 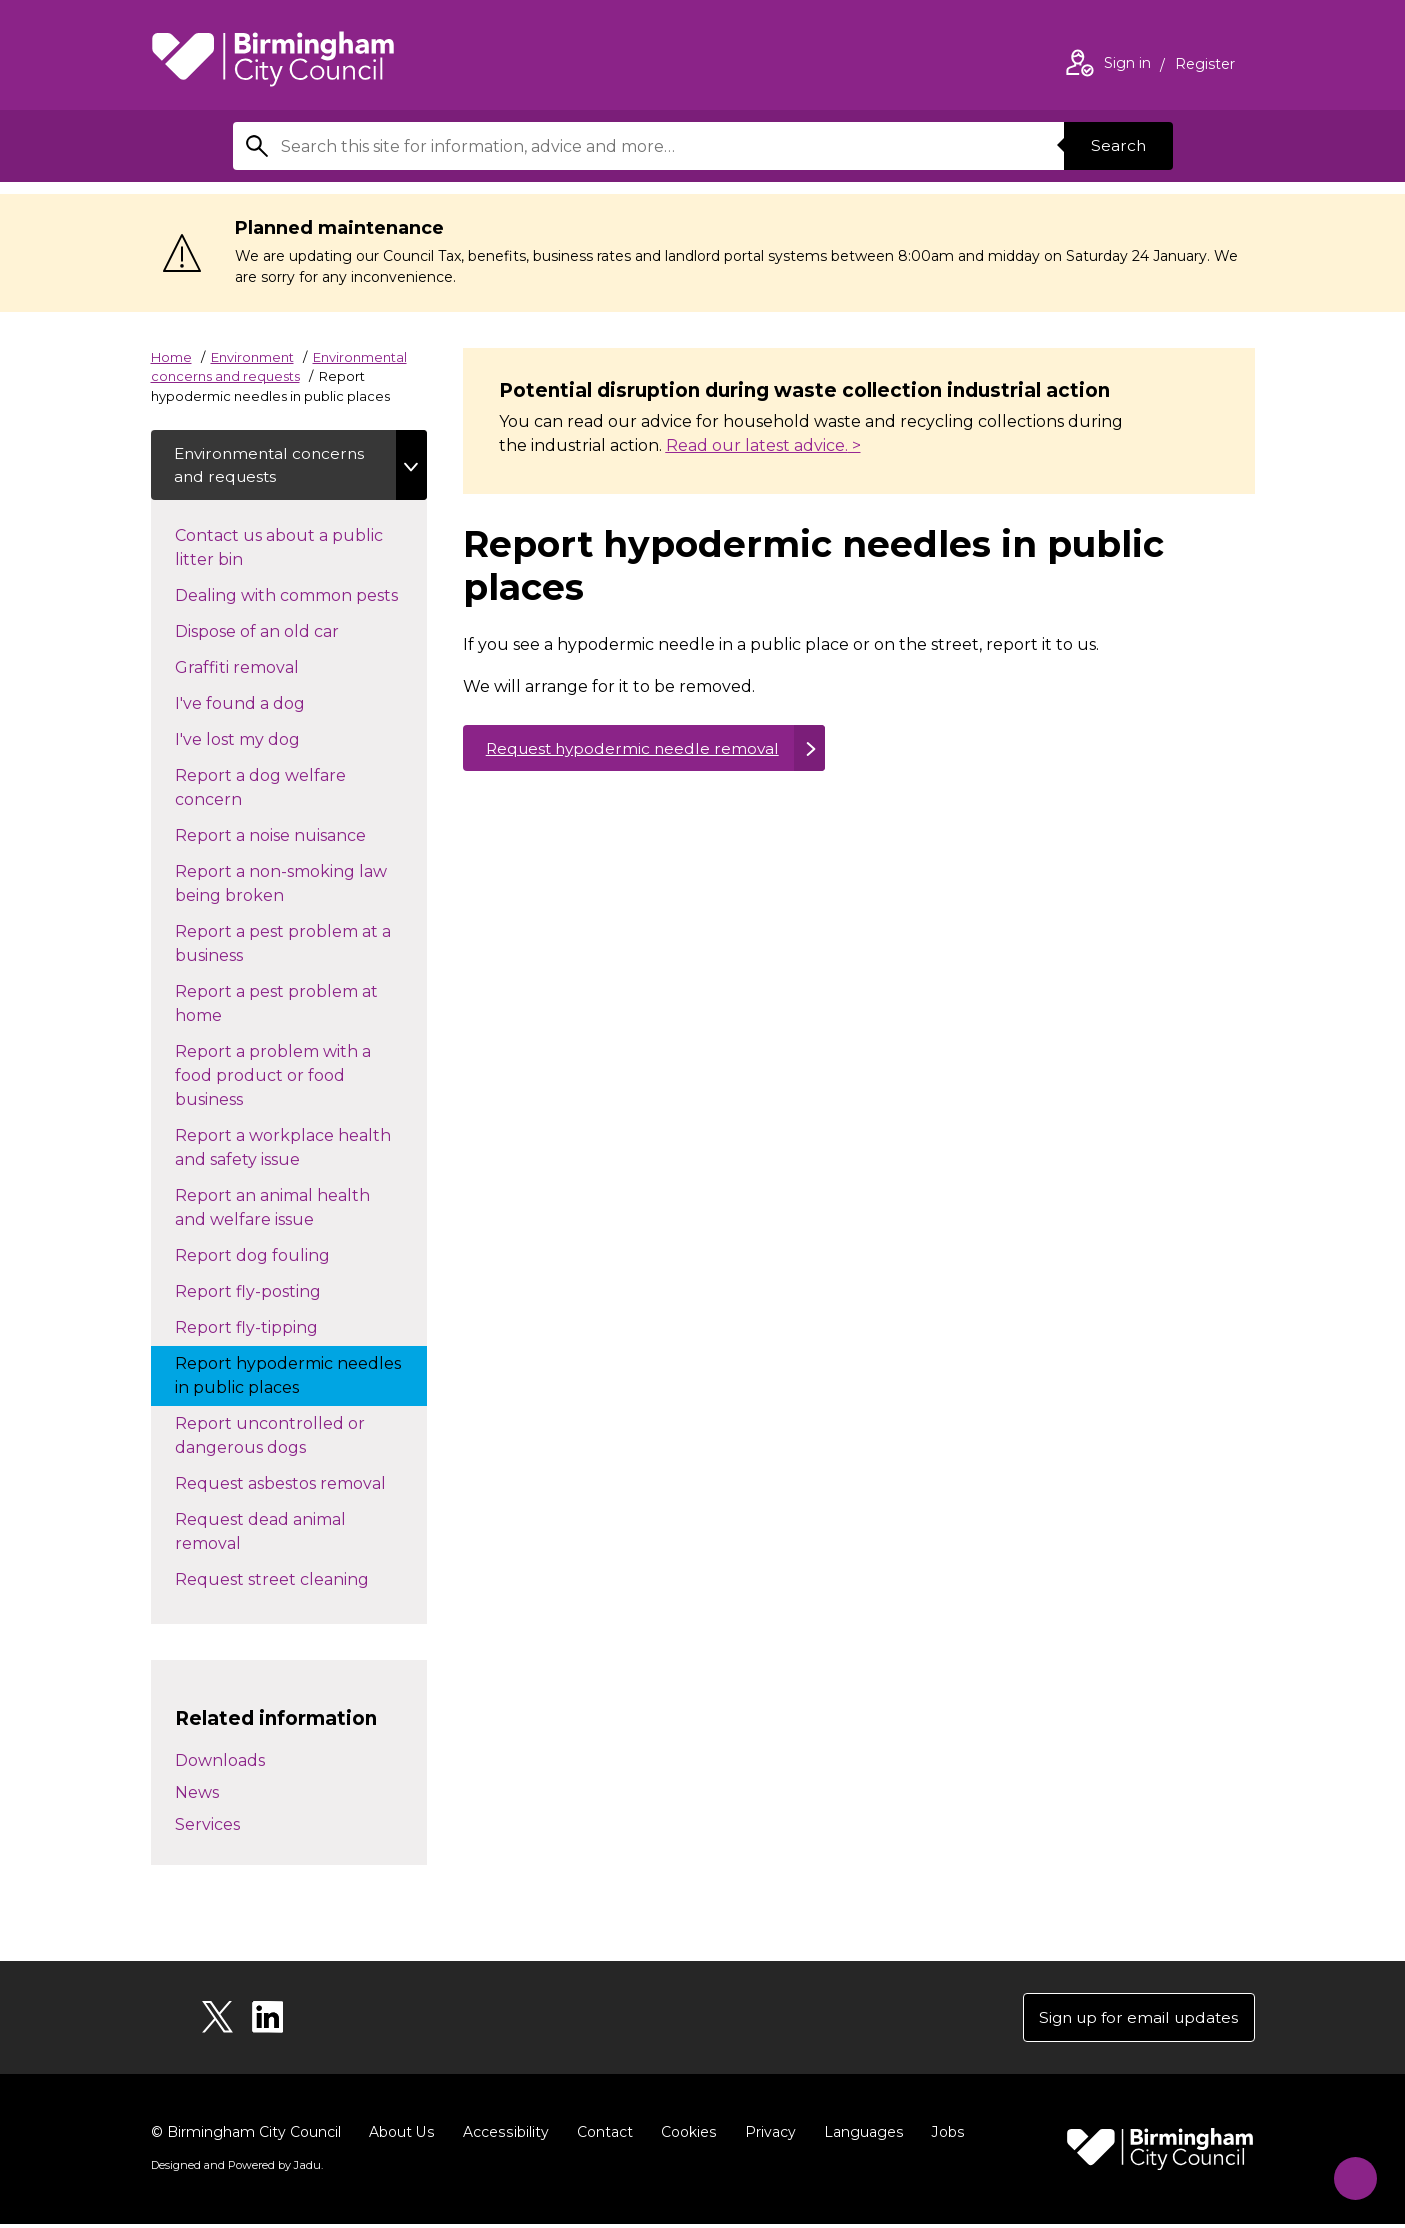 What do you see at coordinates (401, 2136) in the screenshot?
I see `About Us` at bounding box center [401, 2136].